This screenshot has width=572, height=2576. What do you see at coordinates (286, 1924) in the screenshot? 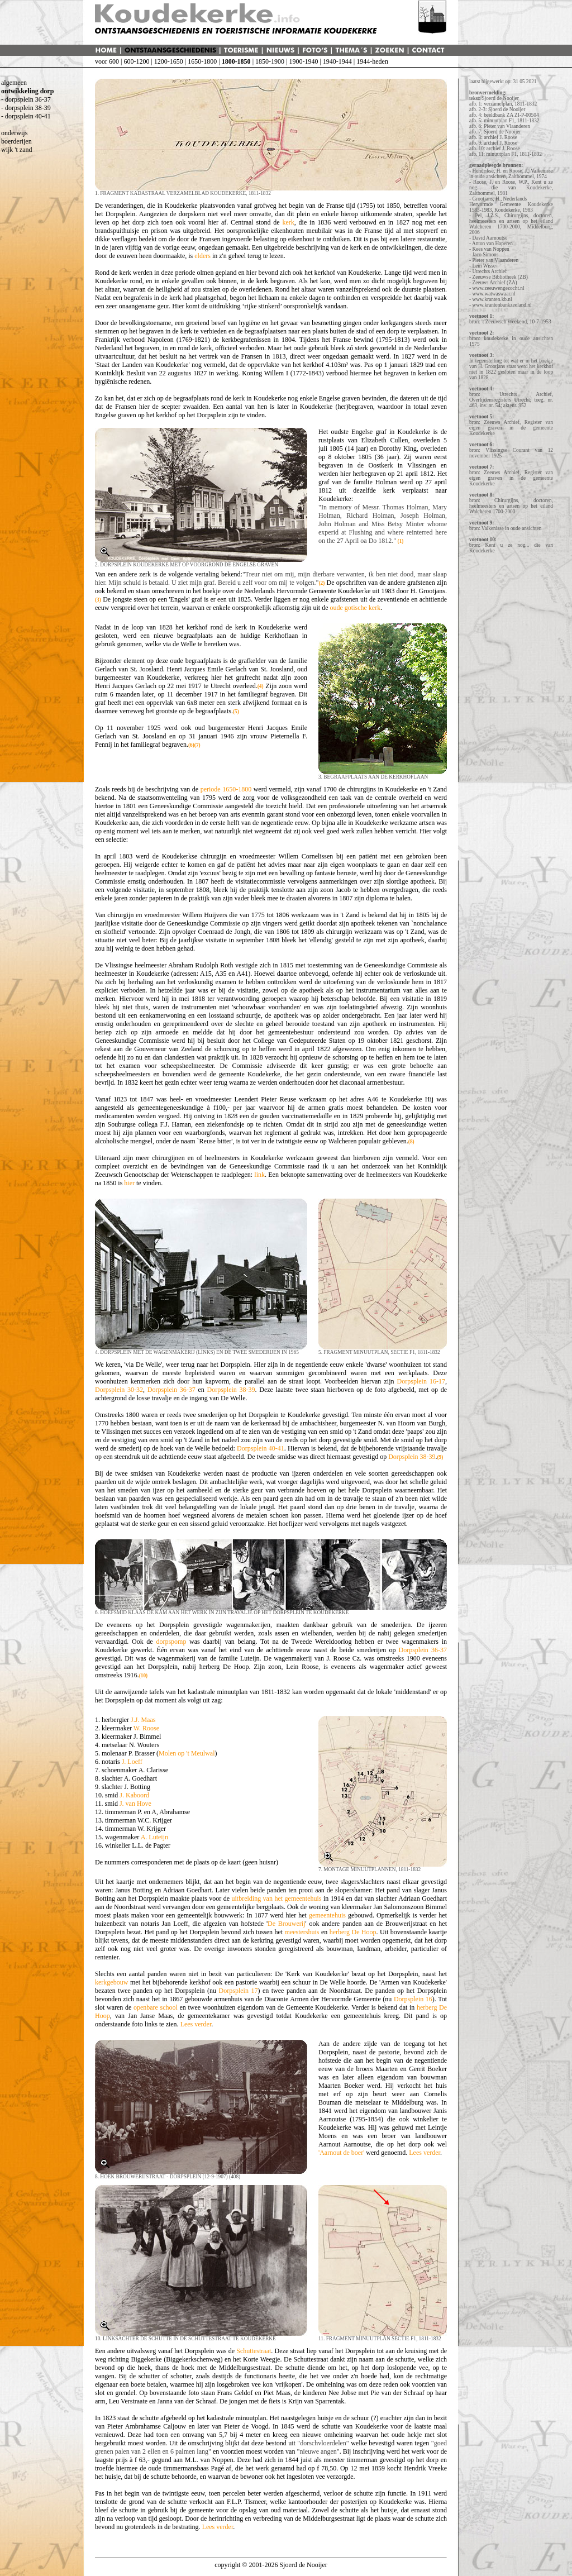
I see `De Brouwerij` at bounding box center [286, 1924].